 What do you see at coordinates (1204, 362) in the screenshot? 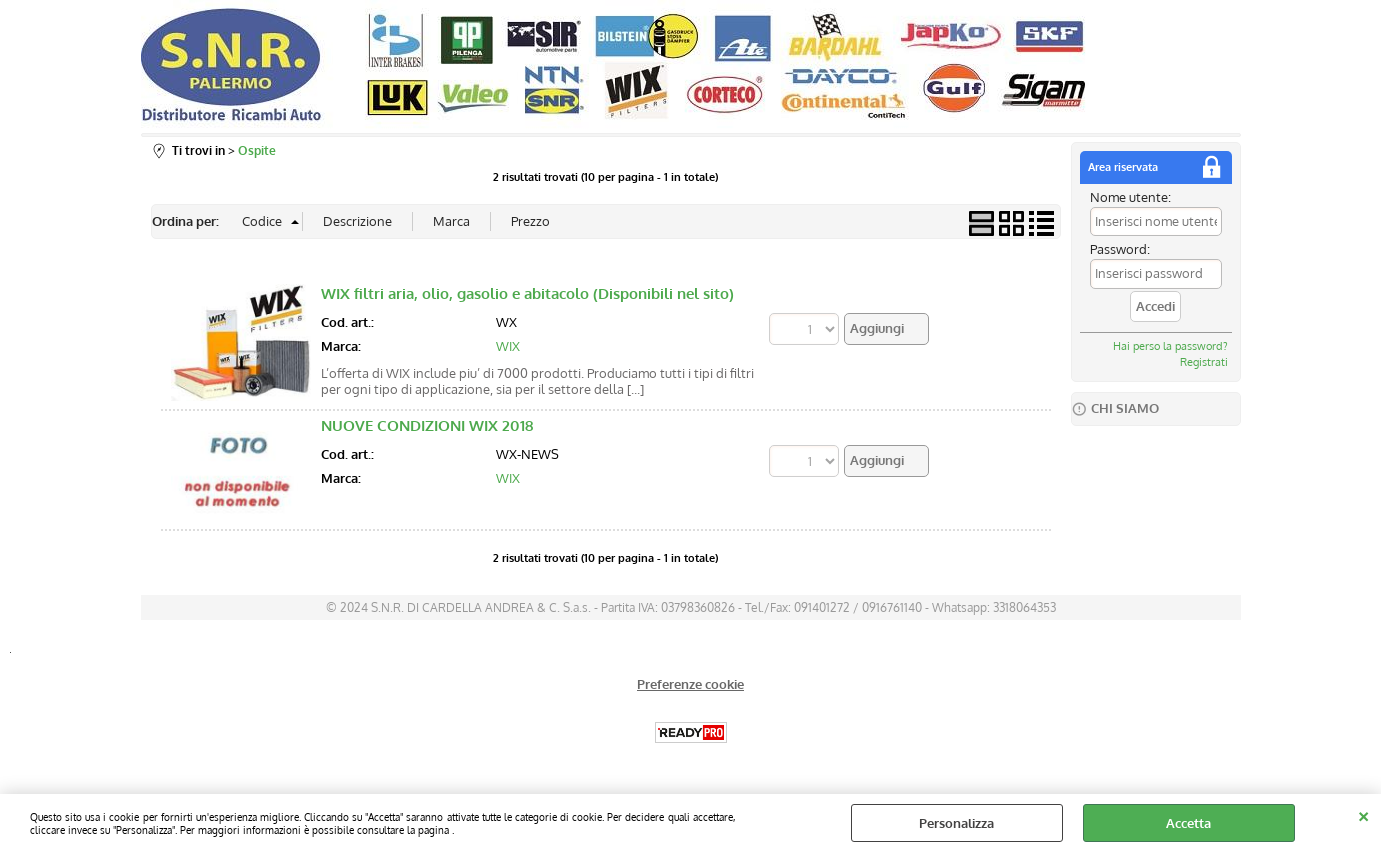
I see `Registrati` at bounding box center [1204, 362].